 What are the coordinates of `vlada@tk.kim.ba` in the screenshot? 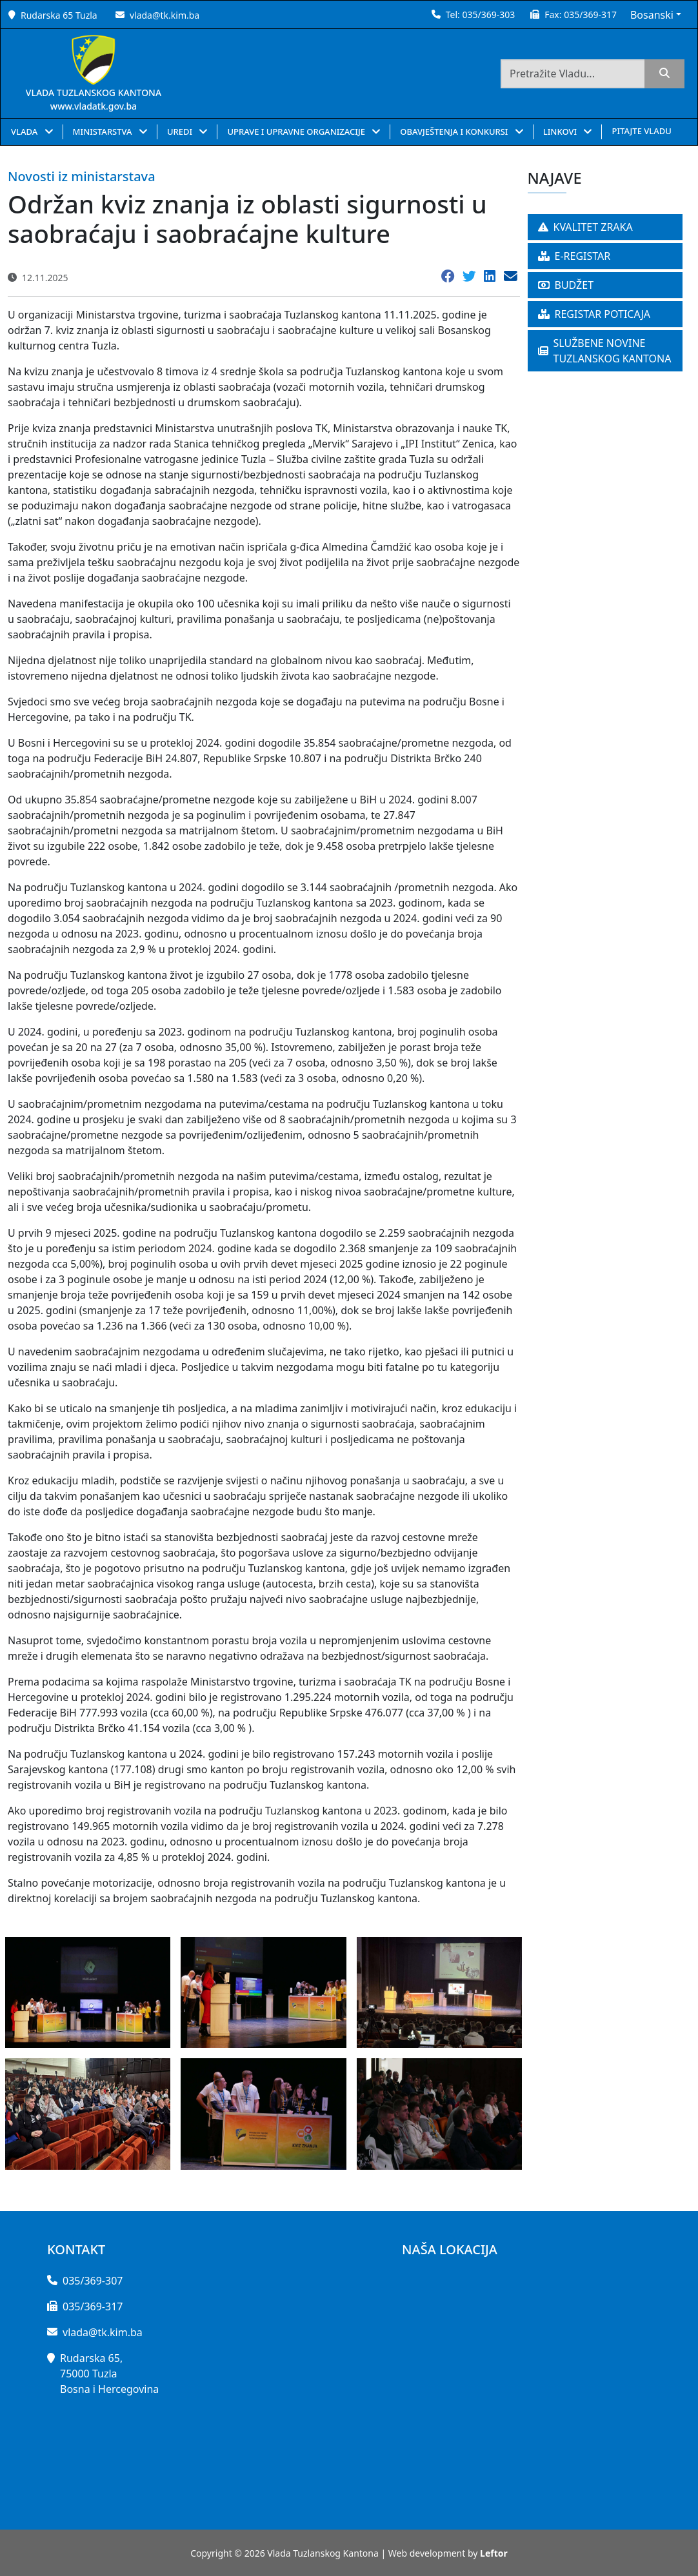 It's located at (164, 15).